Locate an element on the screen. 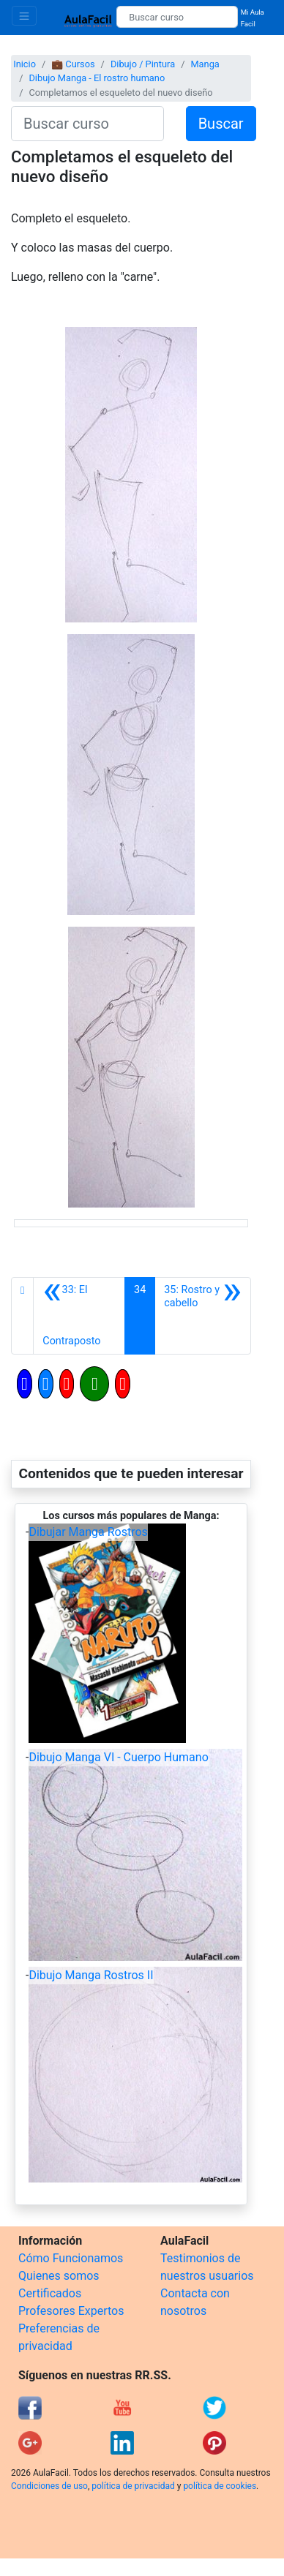  [Buscar curso] is located at coordinates (176, 17).